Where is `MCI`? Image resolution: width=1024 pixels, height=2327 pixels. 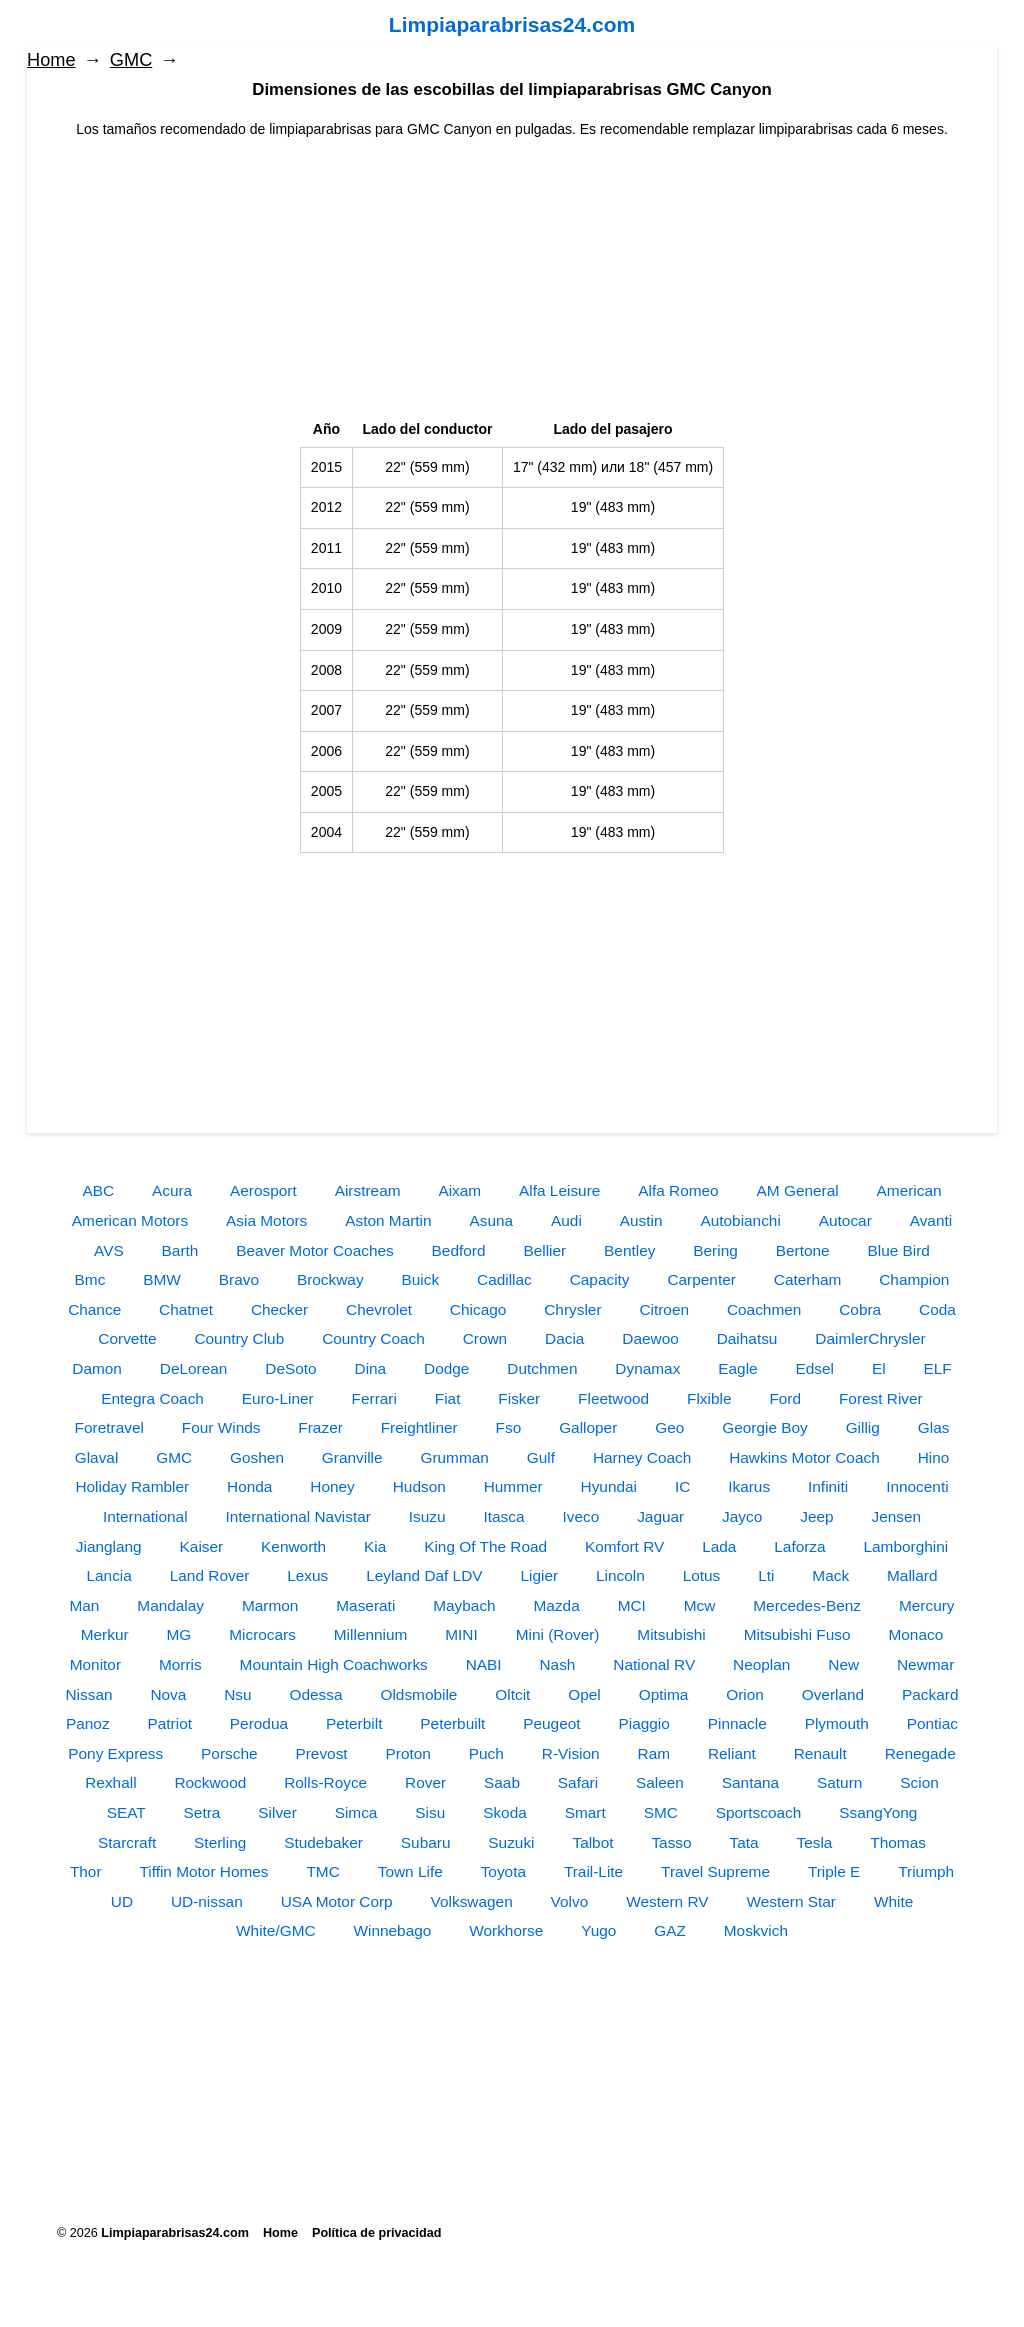 MCI is located at coordinates (632, 1605).